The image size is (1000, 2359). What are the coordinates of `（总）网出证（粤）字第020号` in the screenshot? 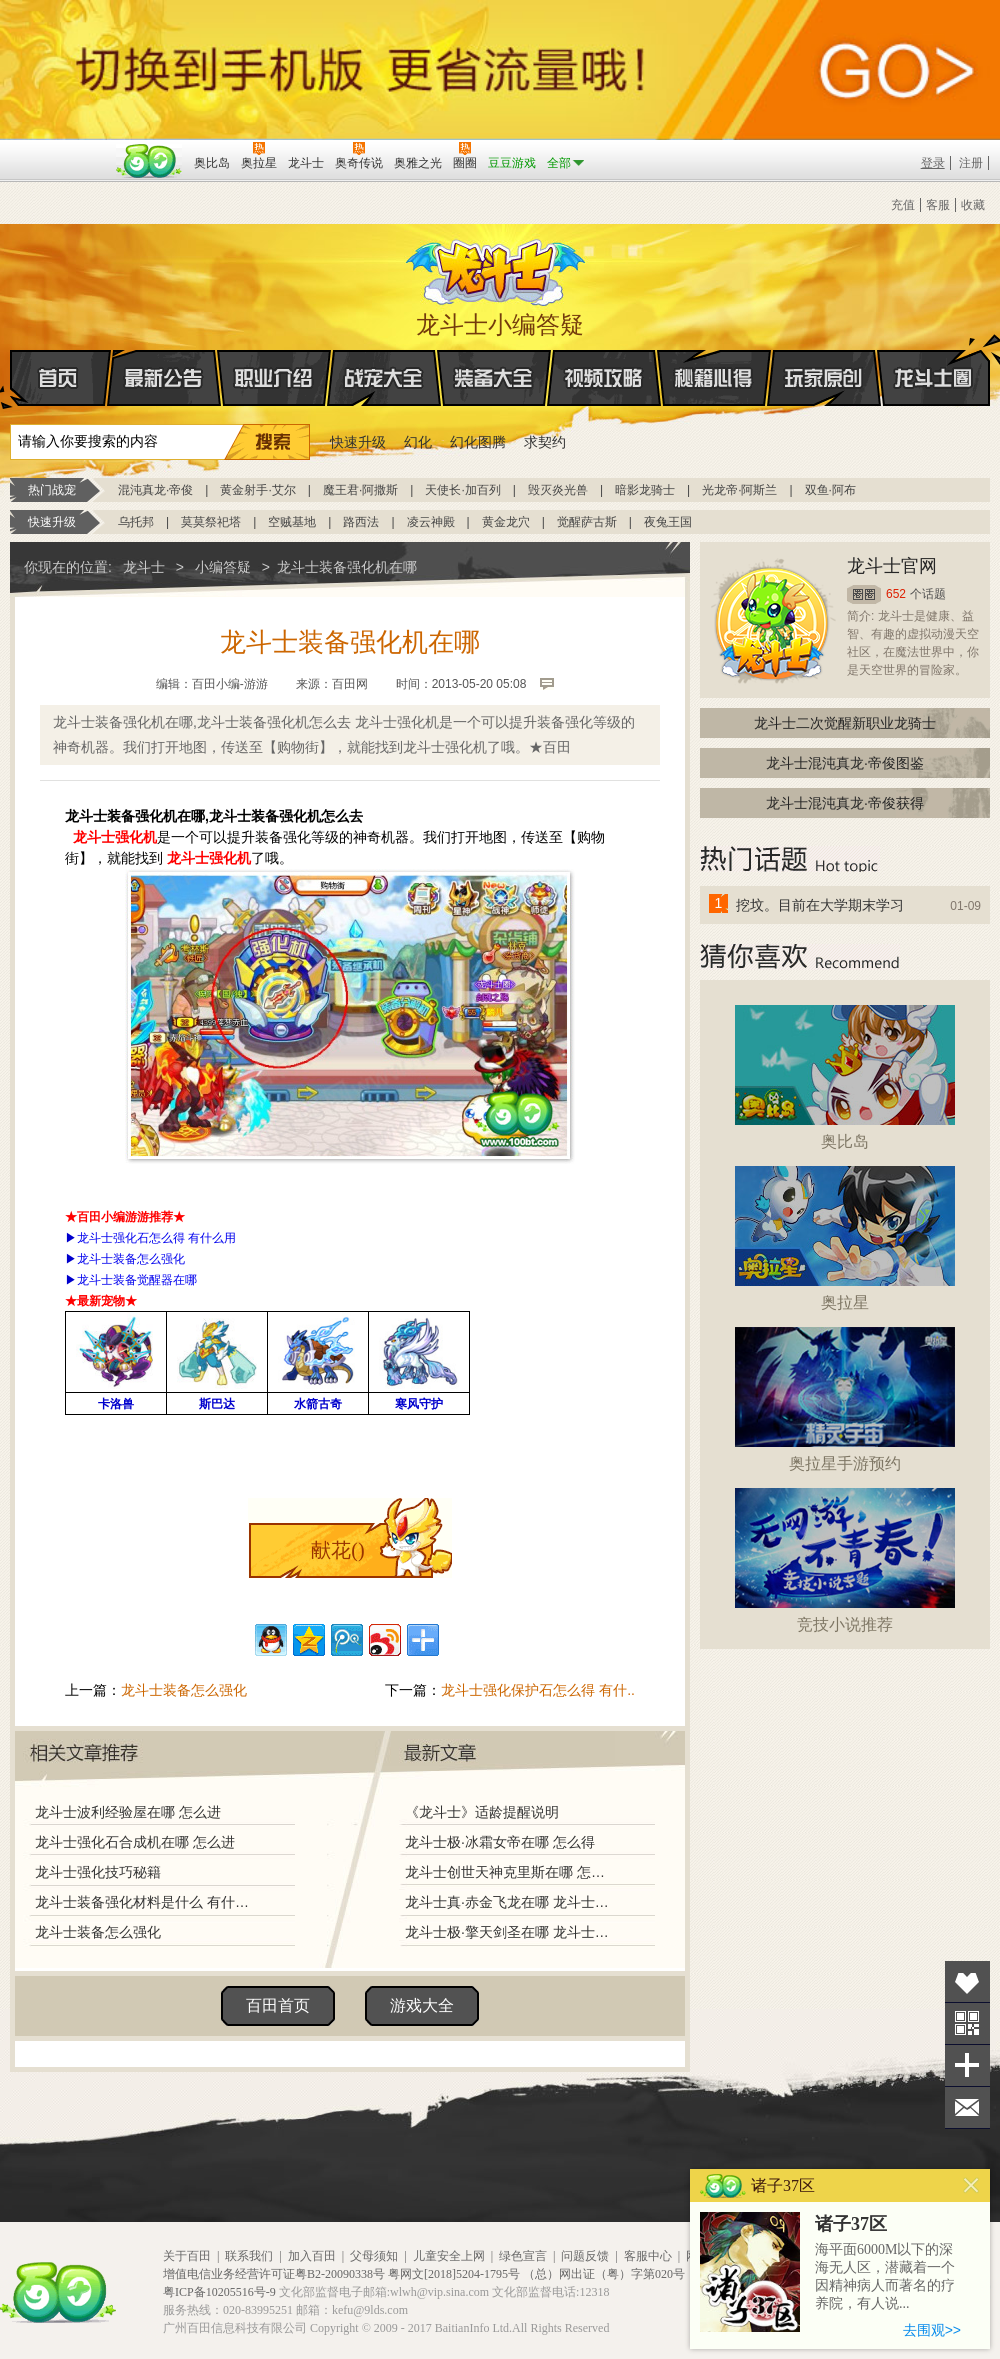 It's located at (604, 2274).